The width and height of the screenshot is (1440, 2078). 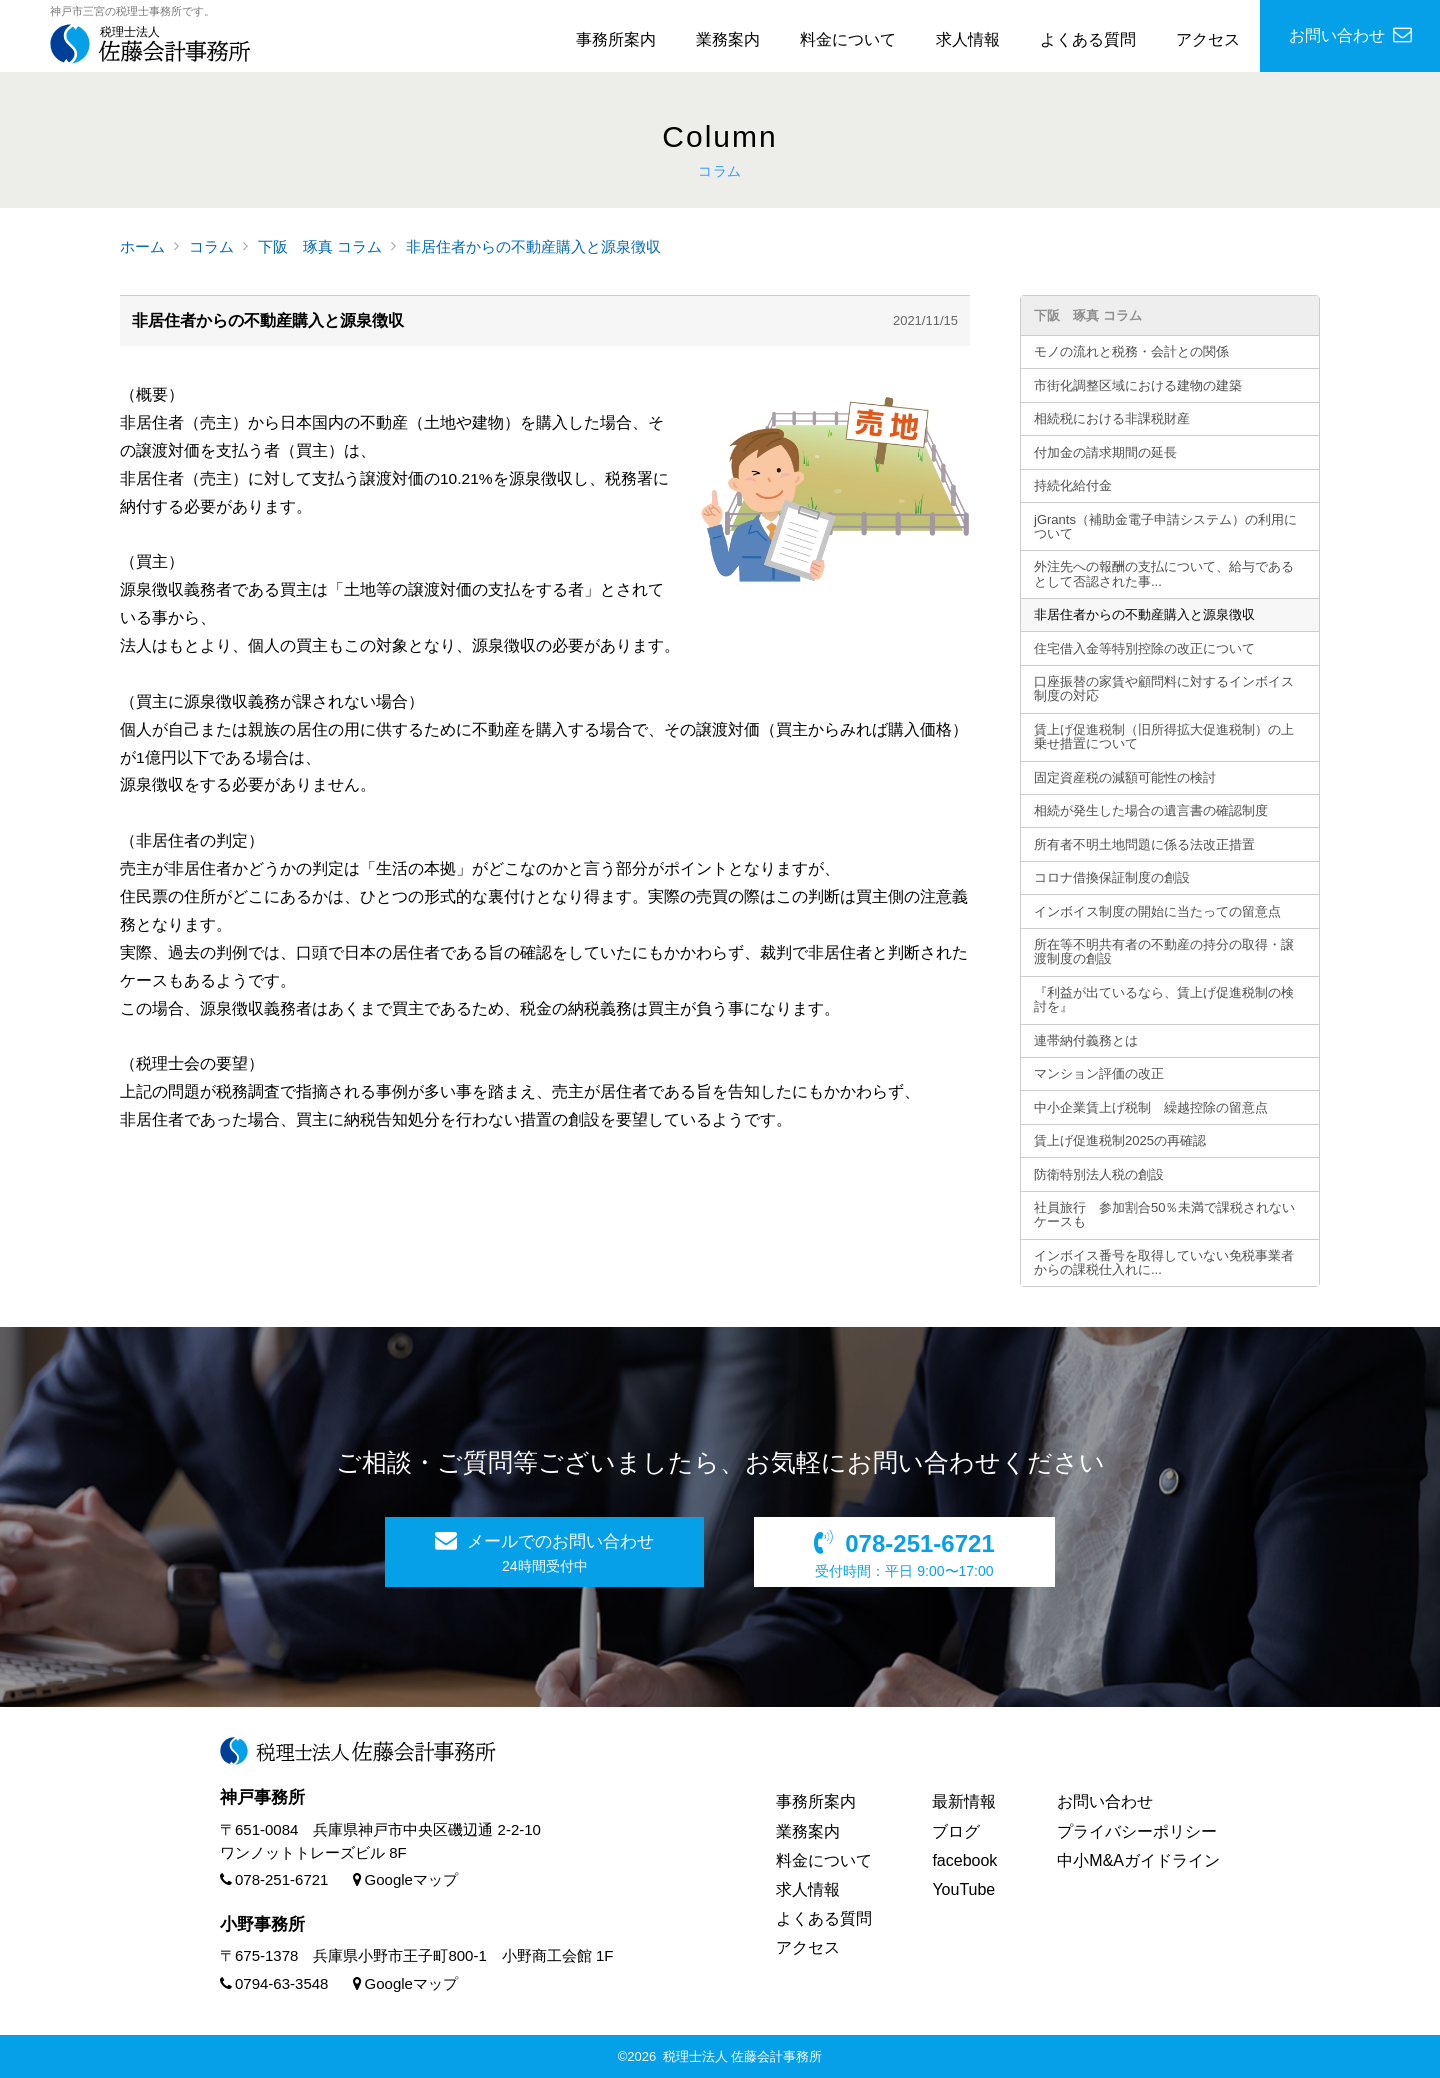 I want to click on Googleマップ, so click(x=405, y=1879).